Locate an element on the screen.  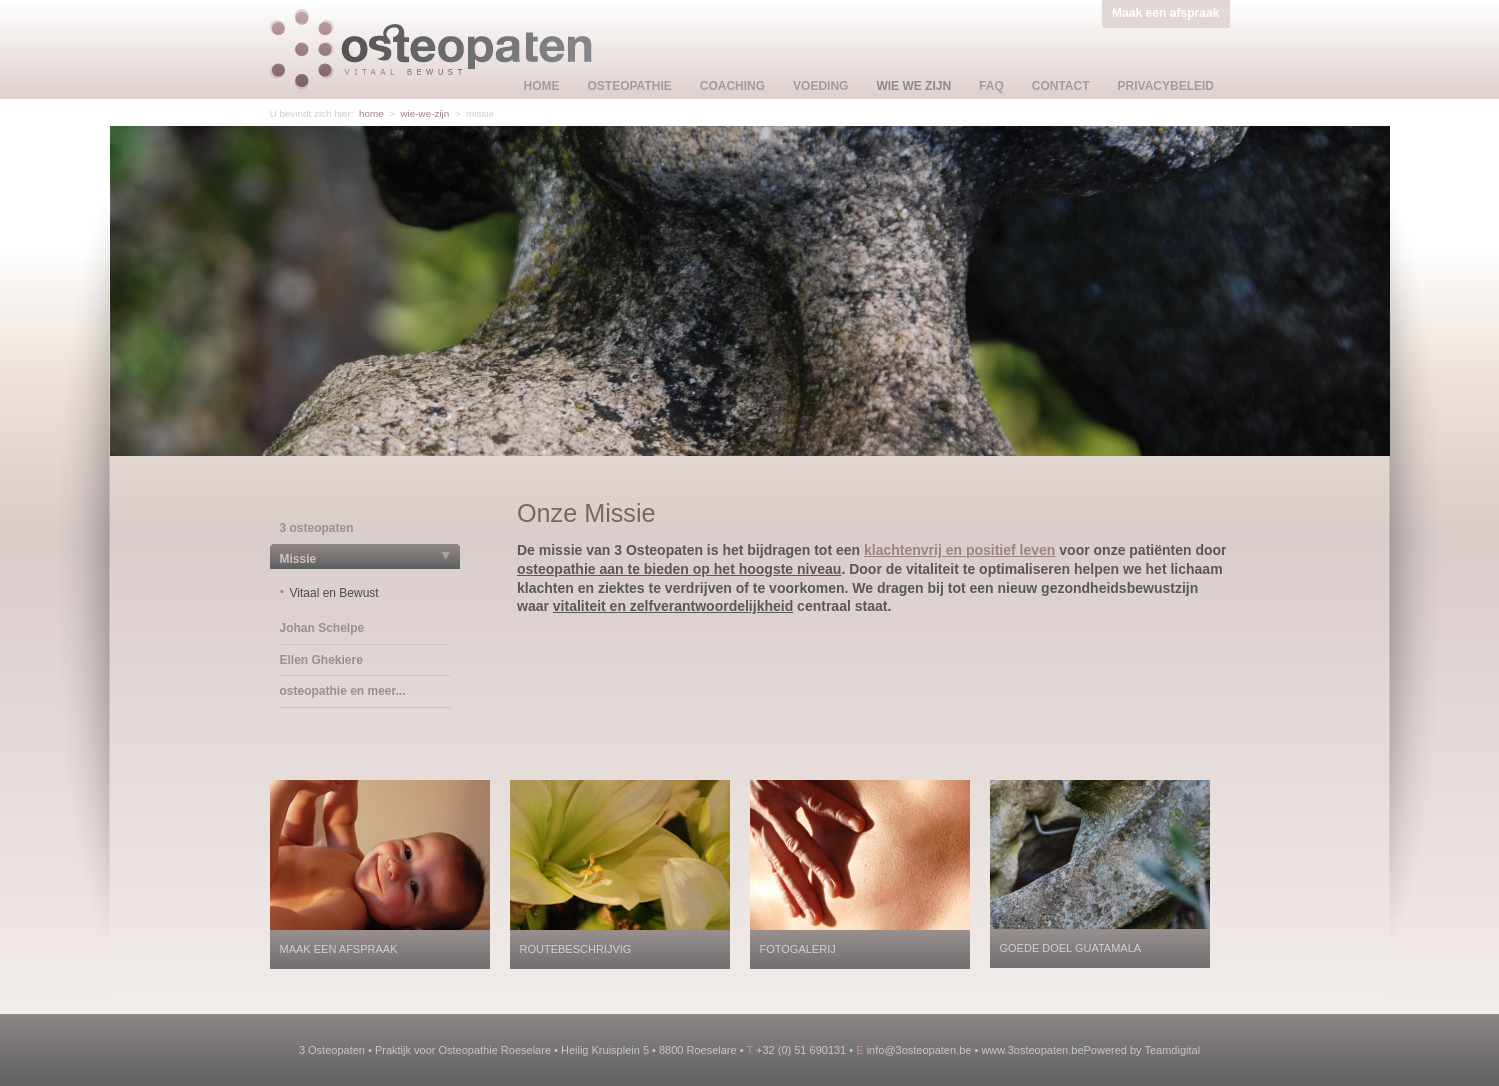
home is located at coordinates (542, 86).